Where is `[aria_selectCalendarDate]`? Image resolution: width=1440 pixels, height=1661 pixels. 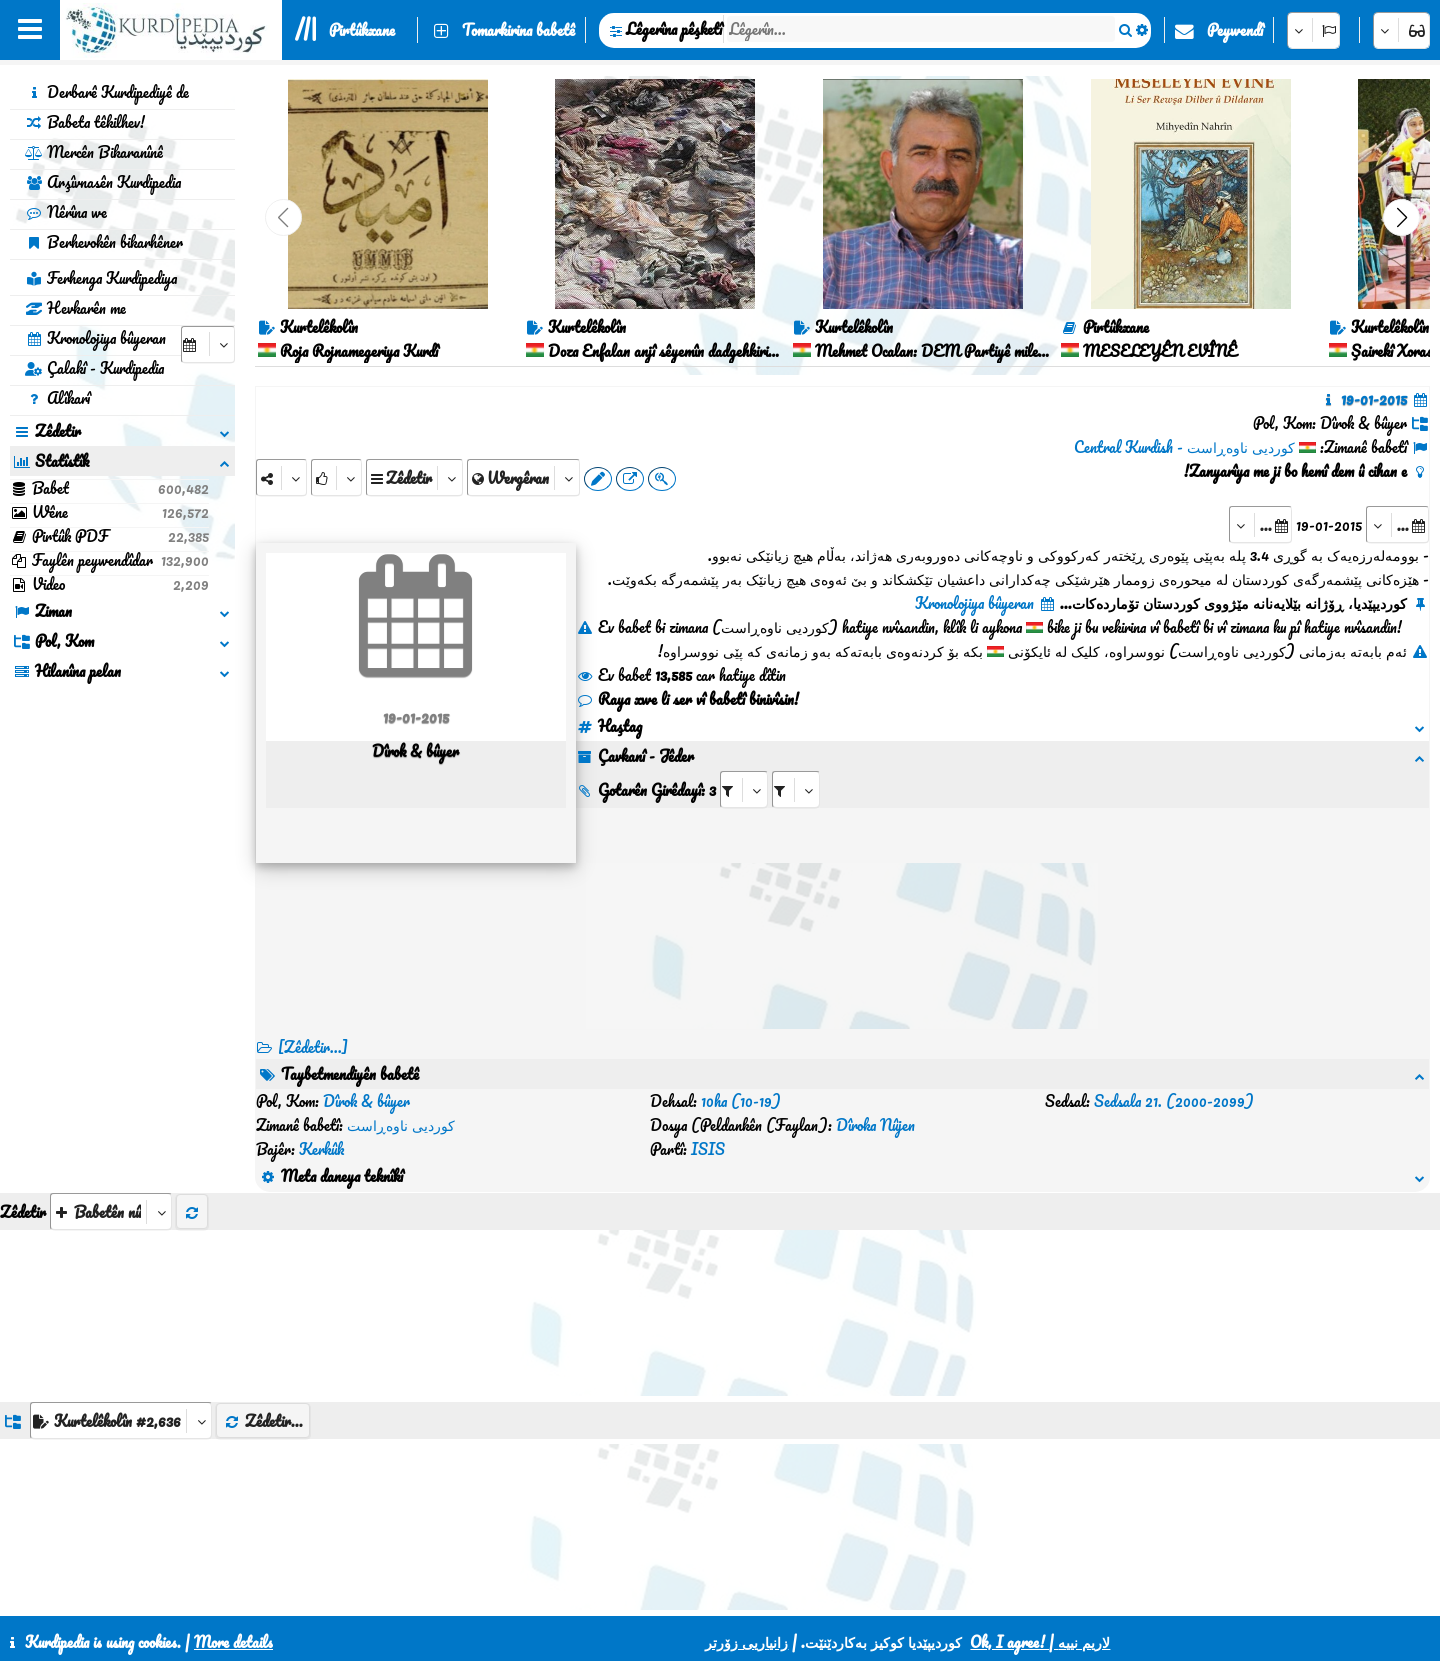
[aria_selectCalendarDate] is located at coordinates (208, 344).